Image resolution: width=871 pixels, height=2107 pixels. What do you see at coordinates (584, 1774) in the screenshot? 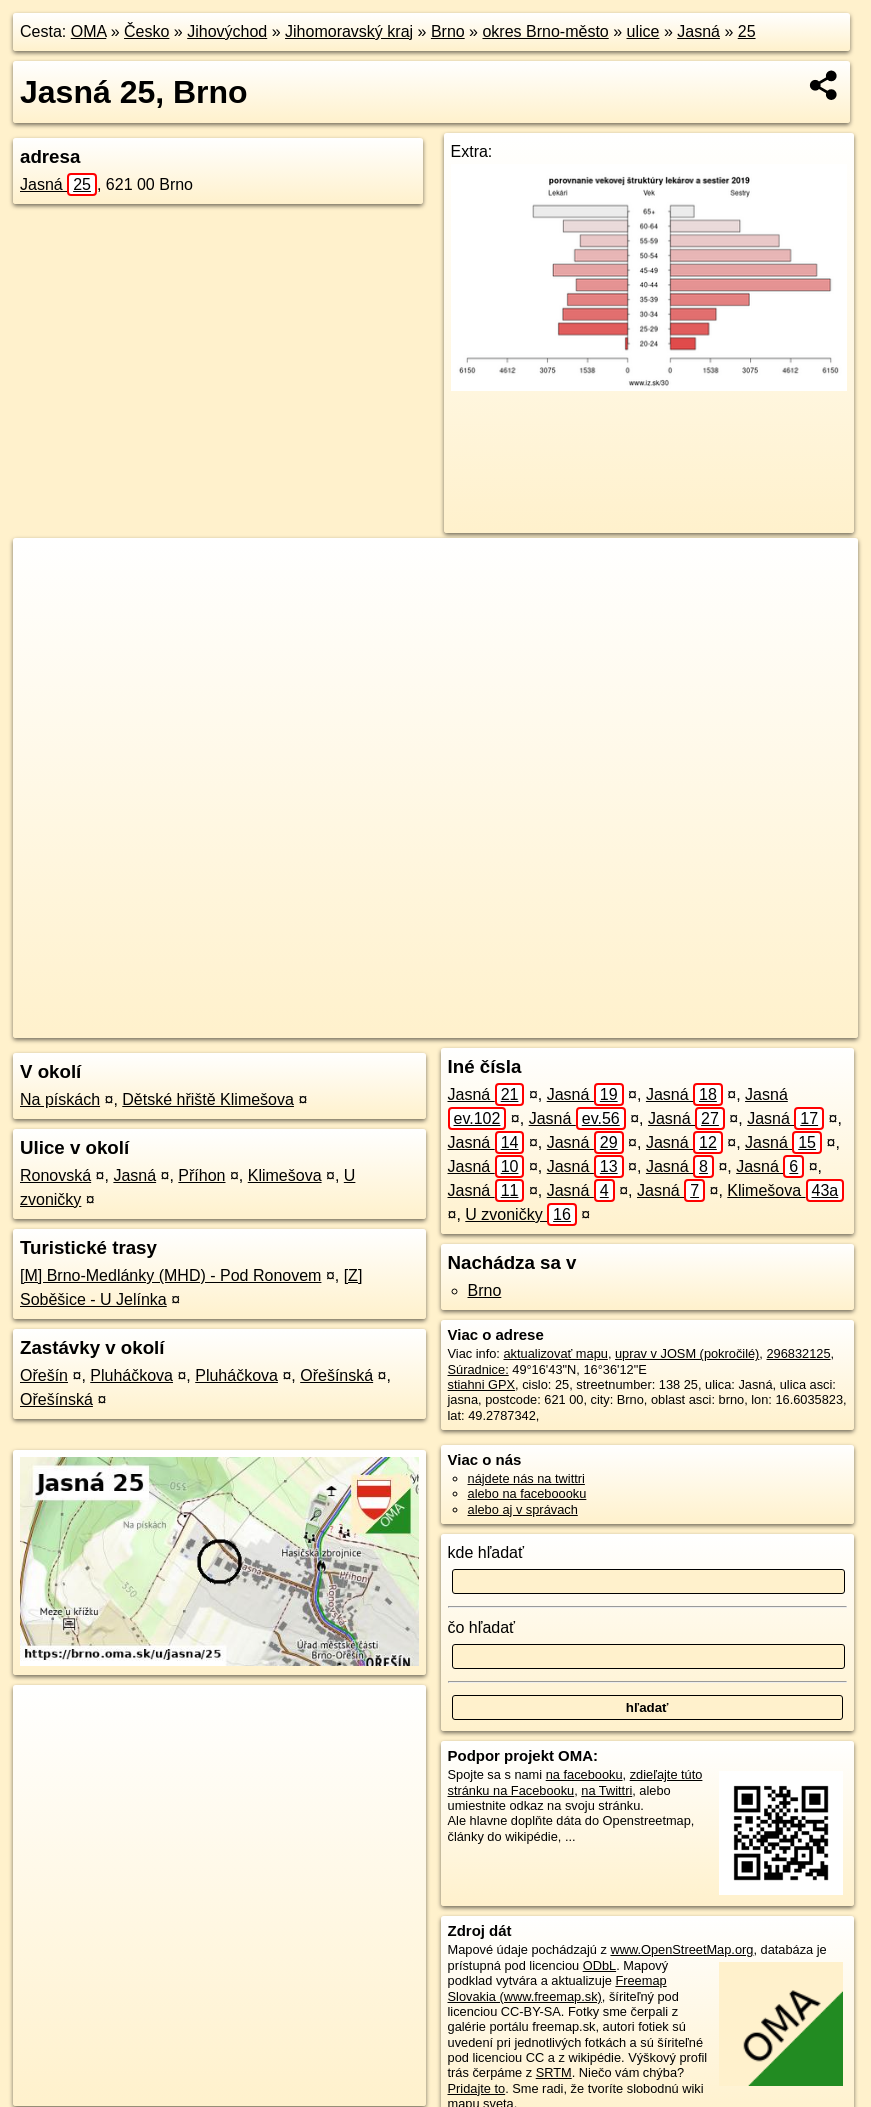
I see `na facebooku` at bounding box center [584, 1774].